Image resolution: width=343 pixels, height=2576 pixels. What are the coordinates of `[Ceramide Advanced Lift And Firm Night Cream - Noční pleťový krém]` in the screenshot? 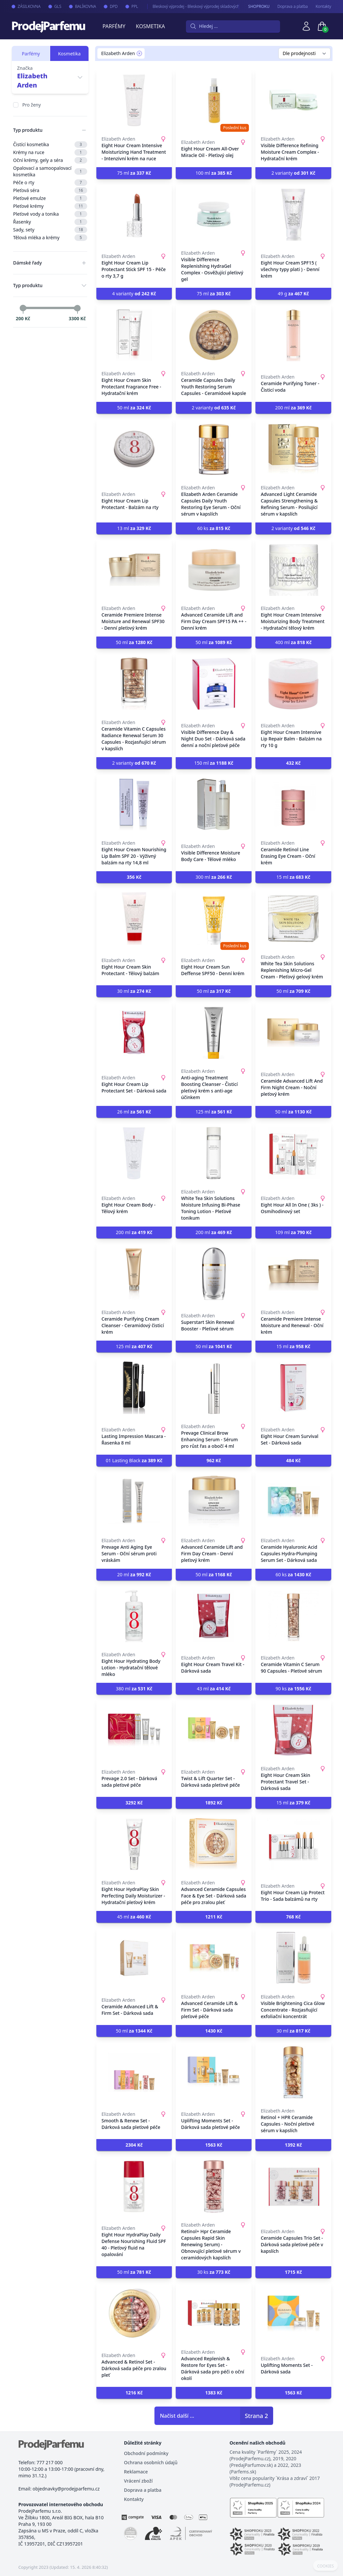 It's located at (293, 1032).